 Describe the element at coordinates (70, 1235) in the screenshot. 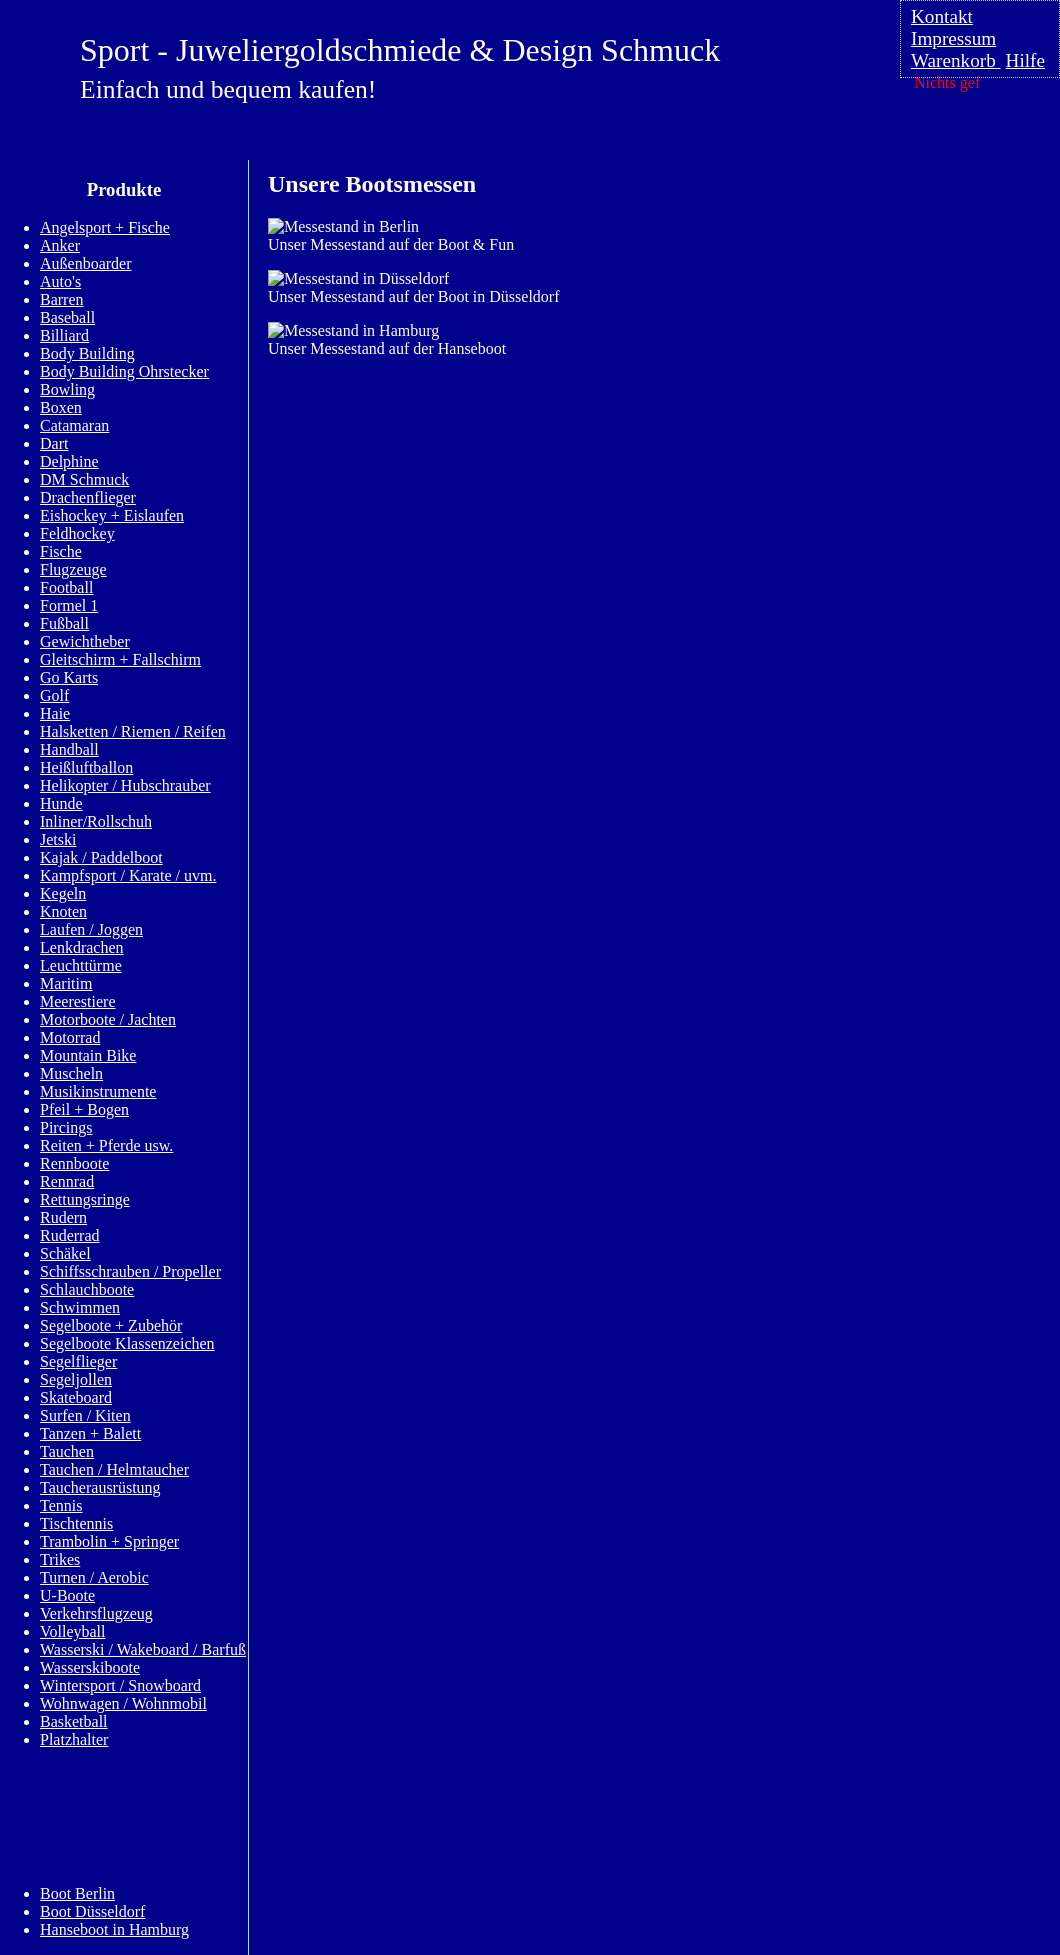

I see `Ruderrad` at that location.